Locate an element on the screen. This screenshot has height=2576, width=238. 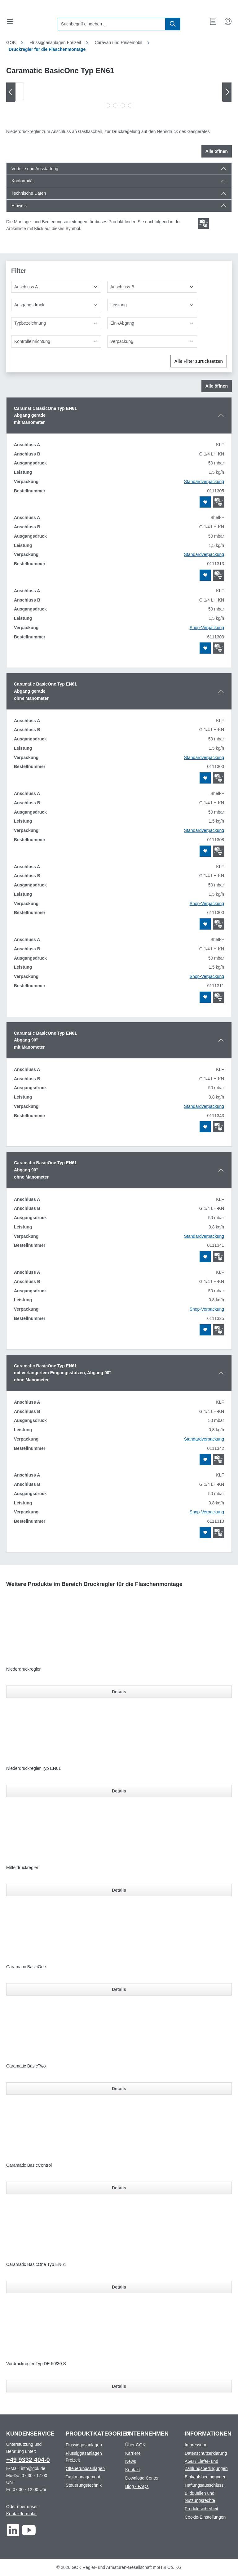
[Kontrolleinrichtung] is located at coordinates (56, 341).